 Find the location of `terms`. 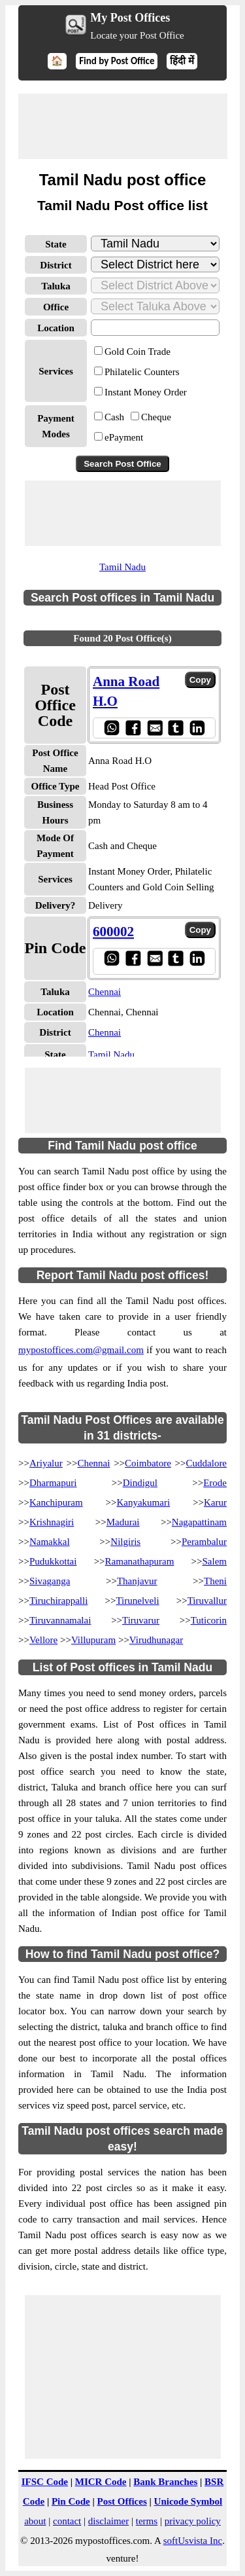

terms is located at coordinates (146, 2521).